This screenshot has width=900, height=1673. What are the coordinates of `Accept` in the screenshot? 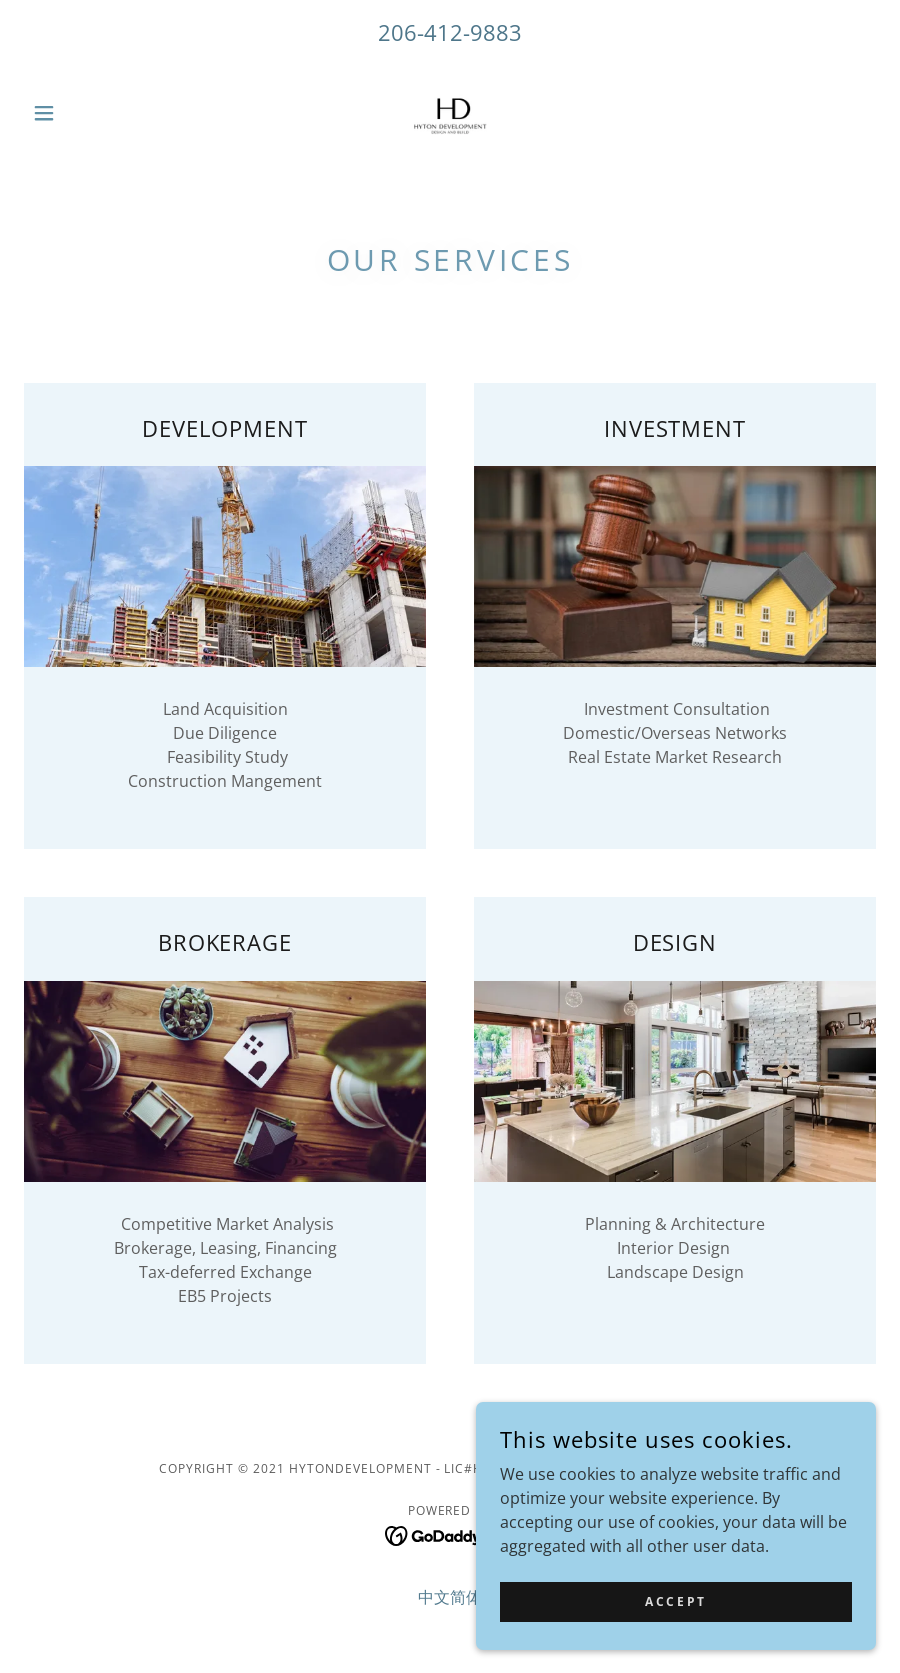 It's located at (675, 1615).